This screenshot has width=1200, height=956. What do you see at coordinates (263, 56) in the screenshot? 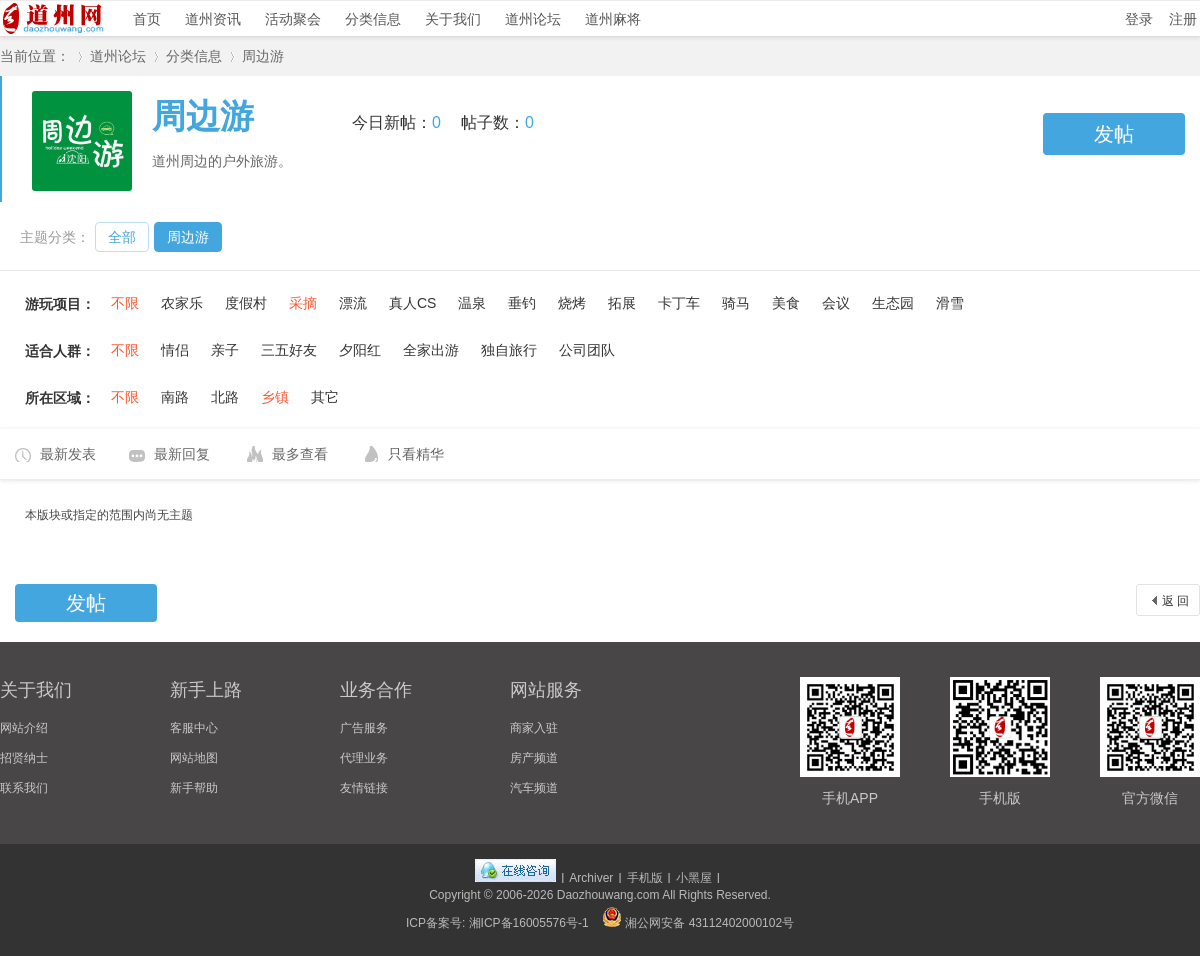
I see `周边游` at bounding box center [263, 56].